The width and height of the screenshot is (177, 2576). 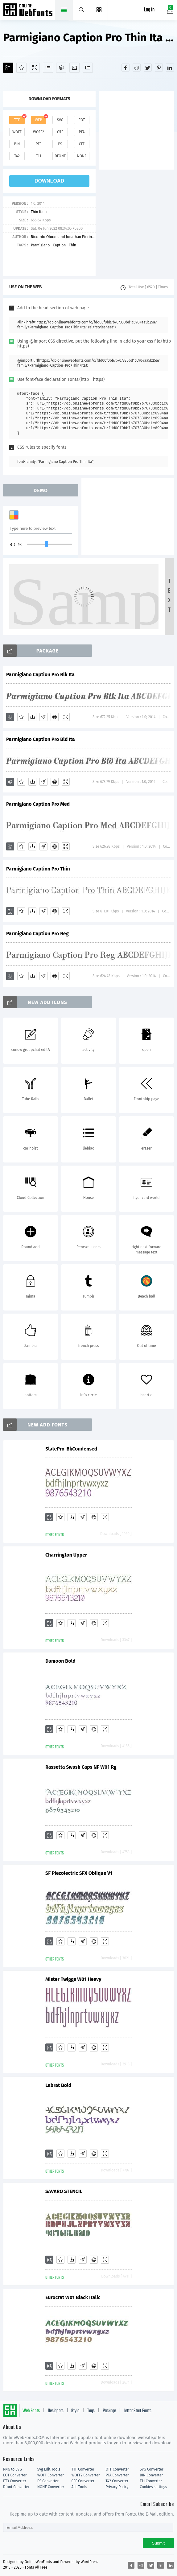 What do you see at coordinates (40, 674) in the screenshot?
I see `Parmigiano Caption Pro Blk Ita` at bounding box center [40, 674].